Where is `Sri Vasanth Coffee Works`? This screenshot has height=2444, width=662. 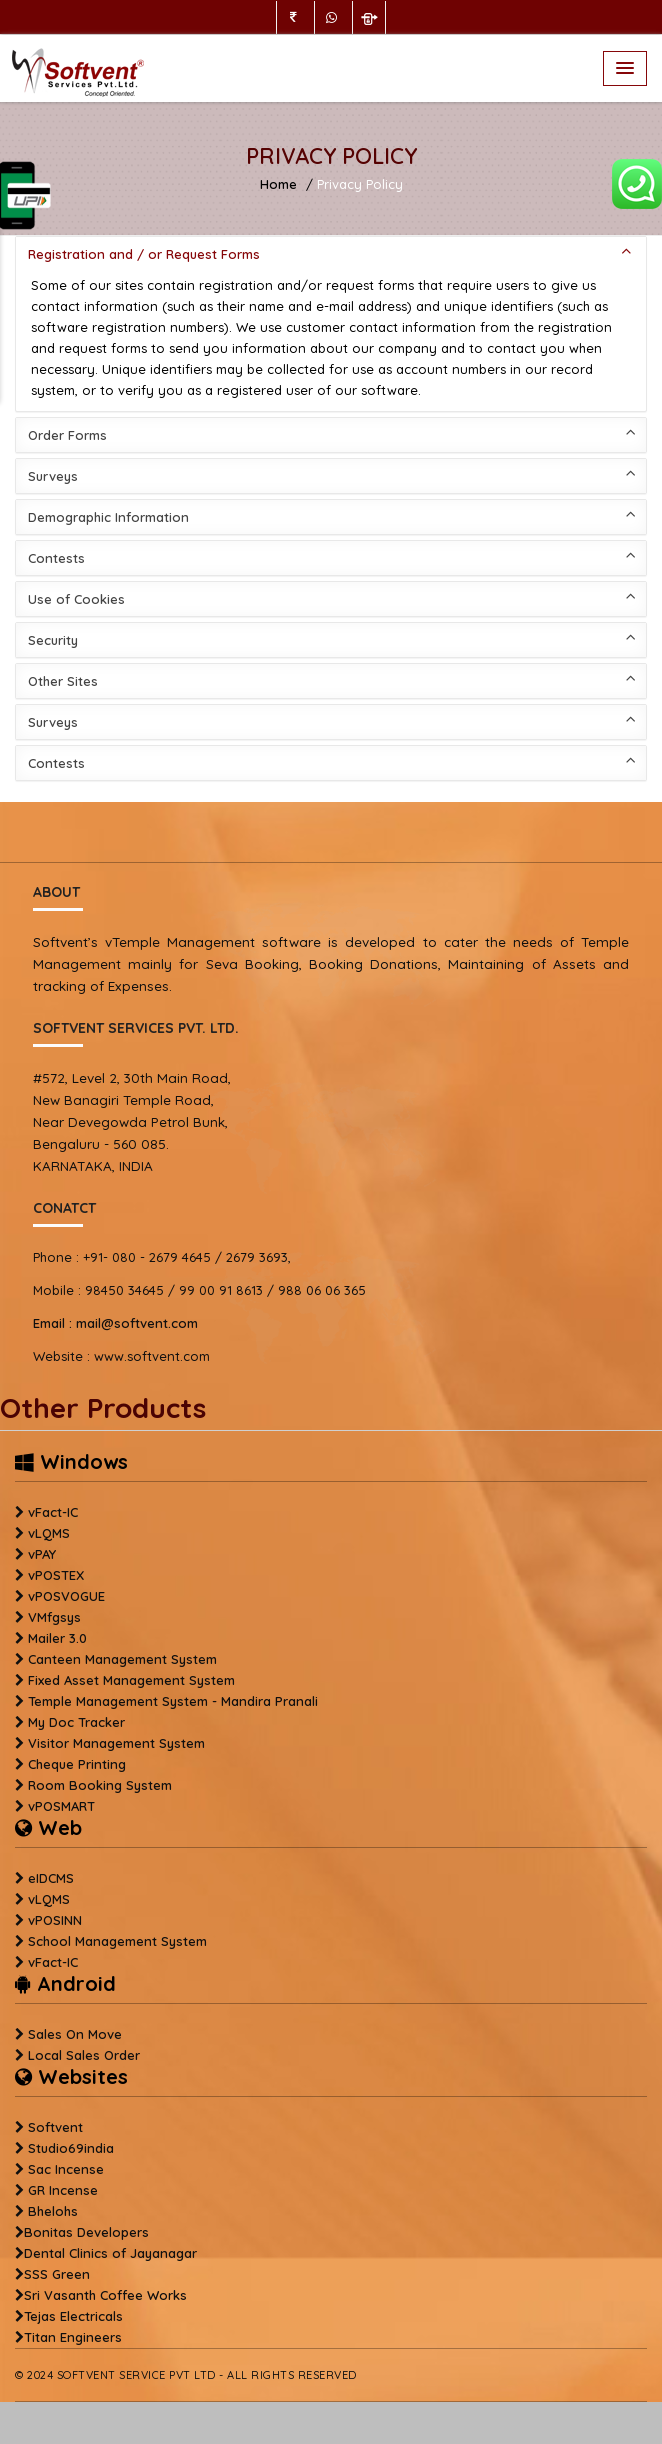 Sri Vasanth Coffee Works is located at coordinates (105, 2295).